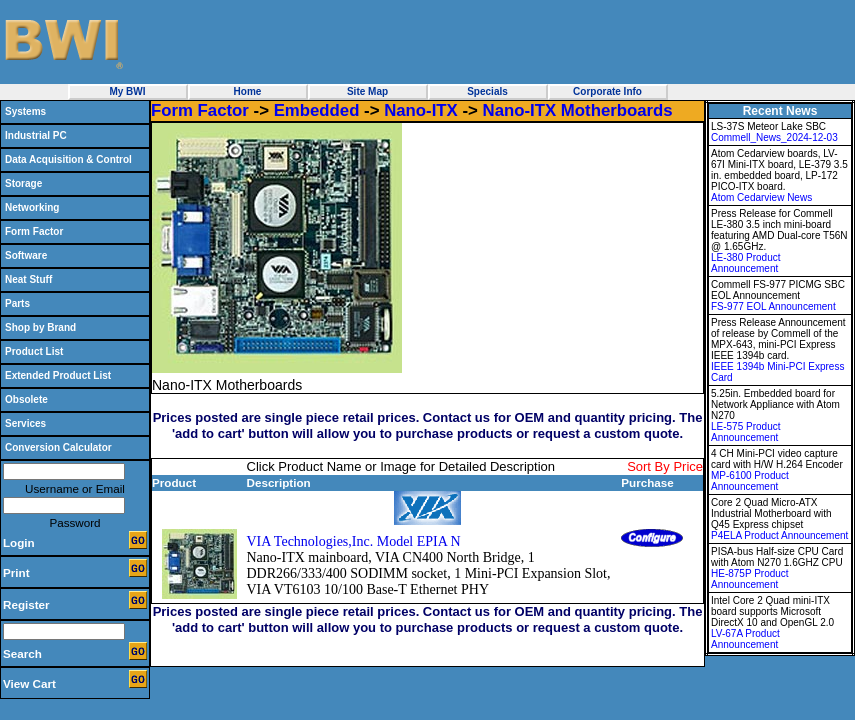 The image size is (855, 720). Describe the element at coordinates (68, 159) in the screenshot. I see `Data Acquisition & Control` at that location.